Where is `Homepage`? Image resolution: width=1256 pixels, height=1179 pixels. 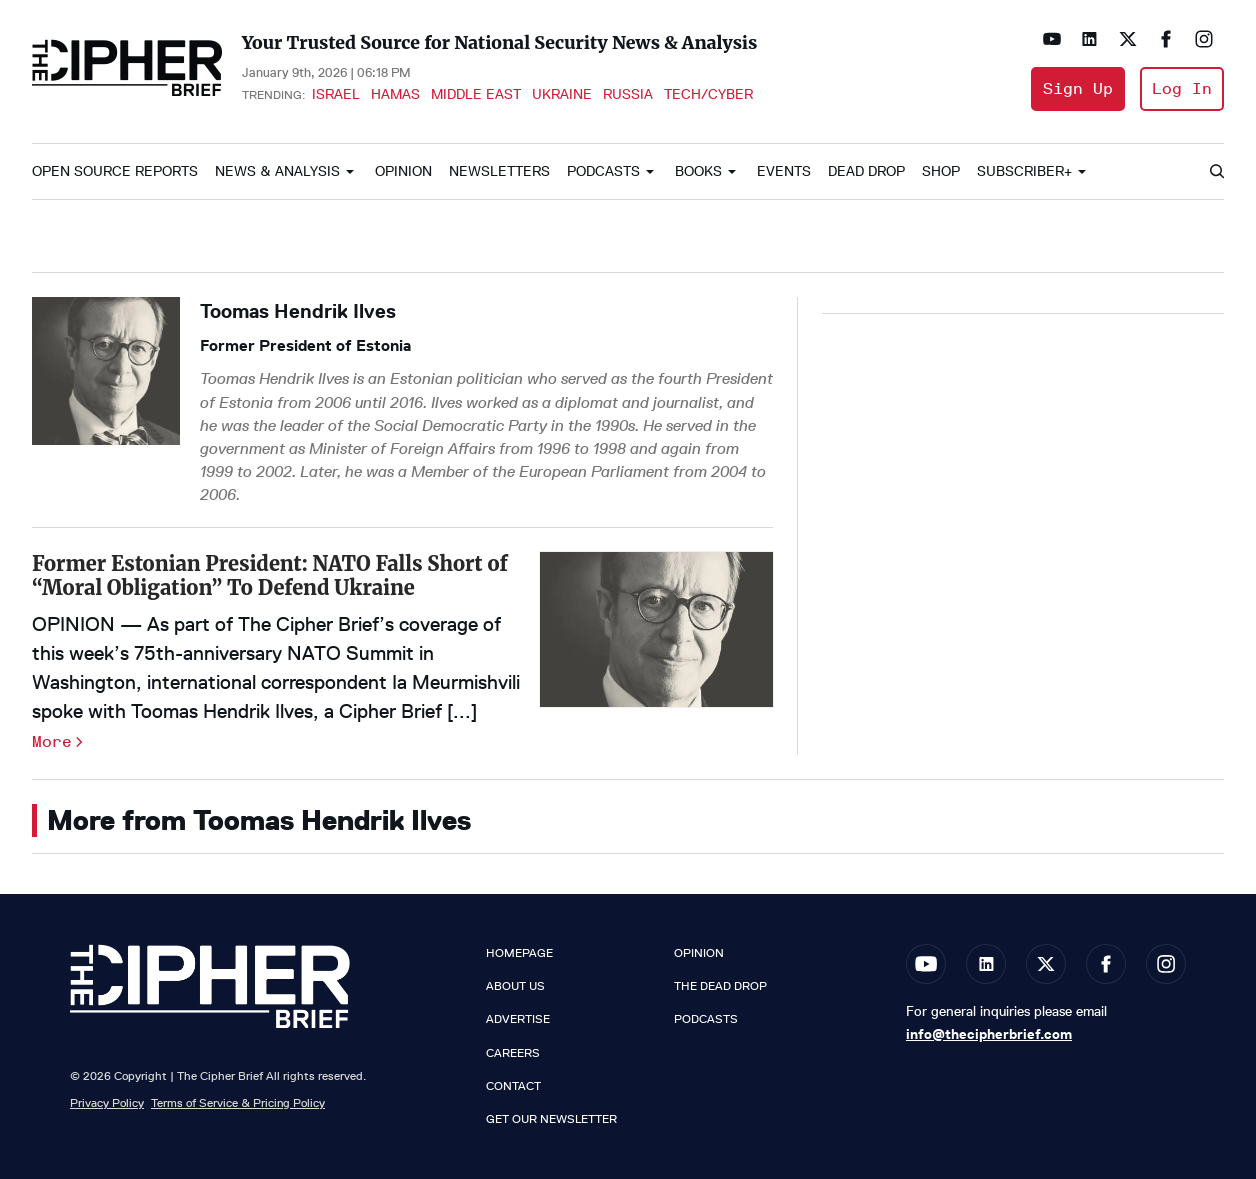 Homepage is located at coordinates (519, 953).